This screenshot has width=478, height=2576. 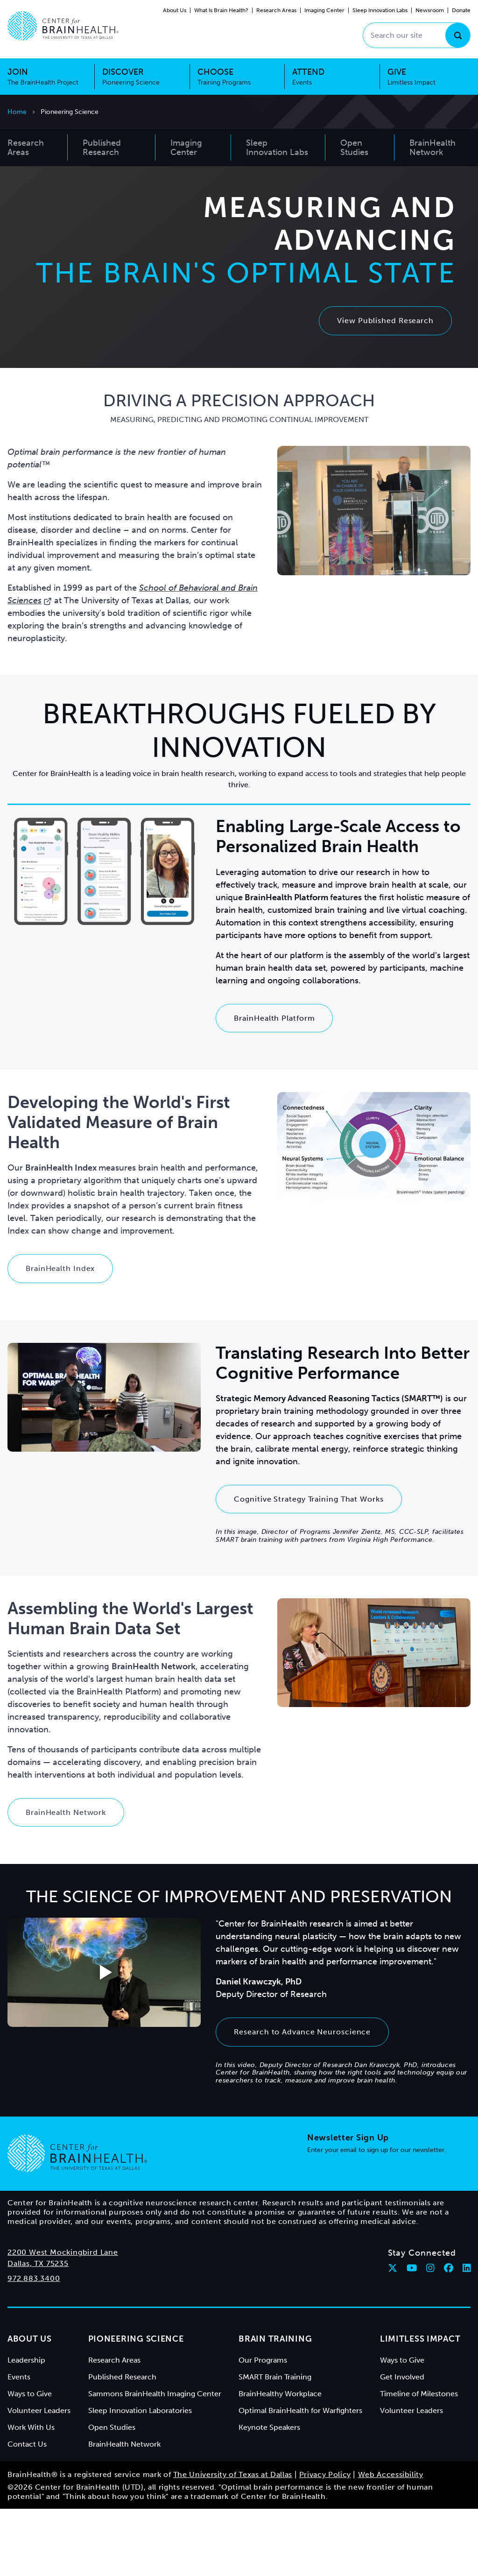 I want to click on 2200 West Mockingbird Lane, so click(x=62, y=2319).